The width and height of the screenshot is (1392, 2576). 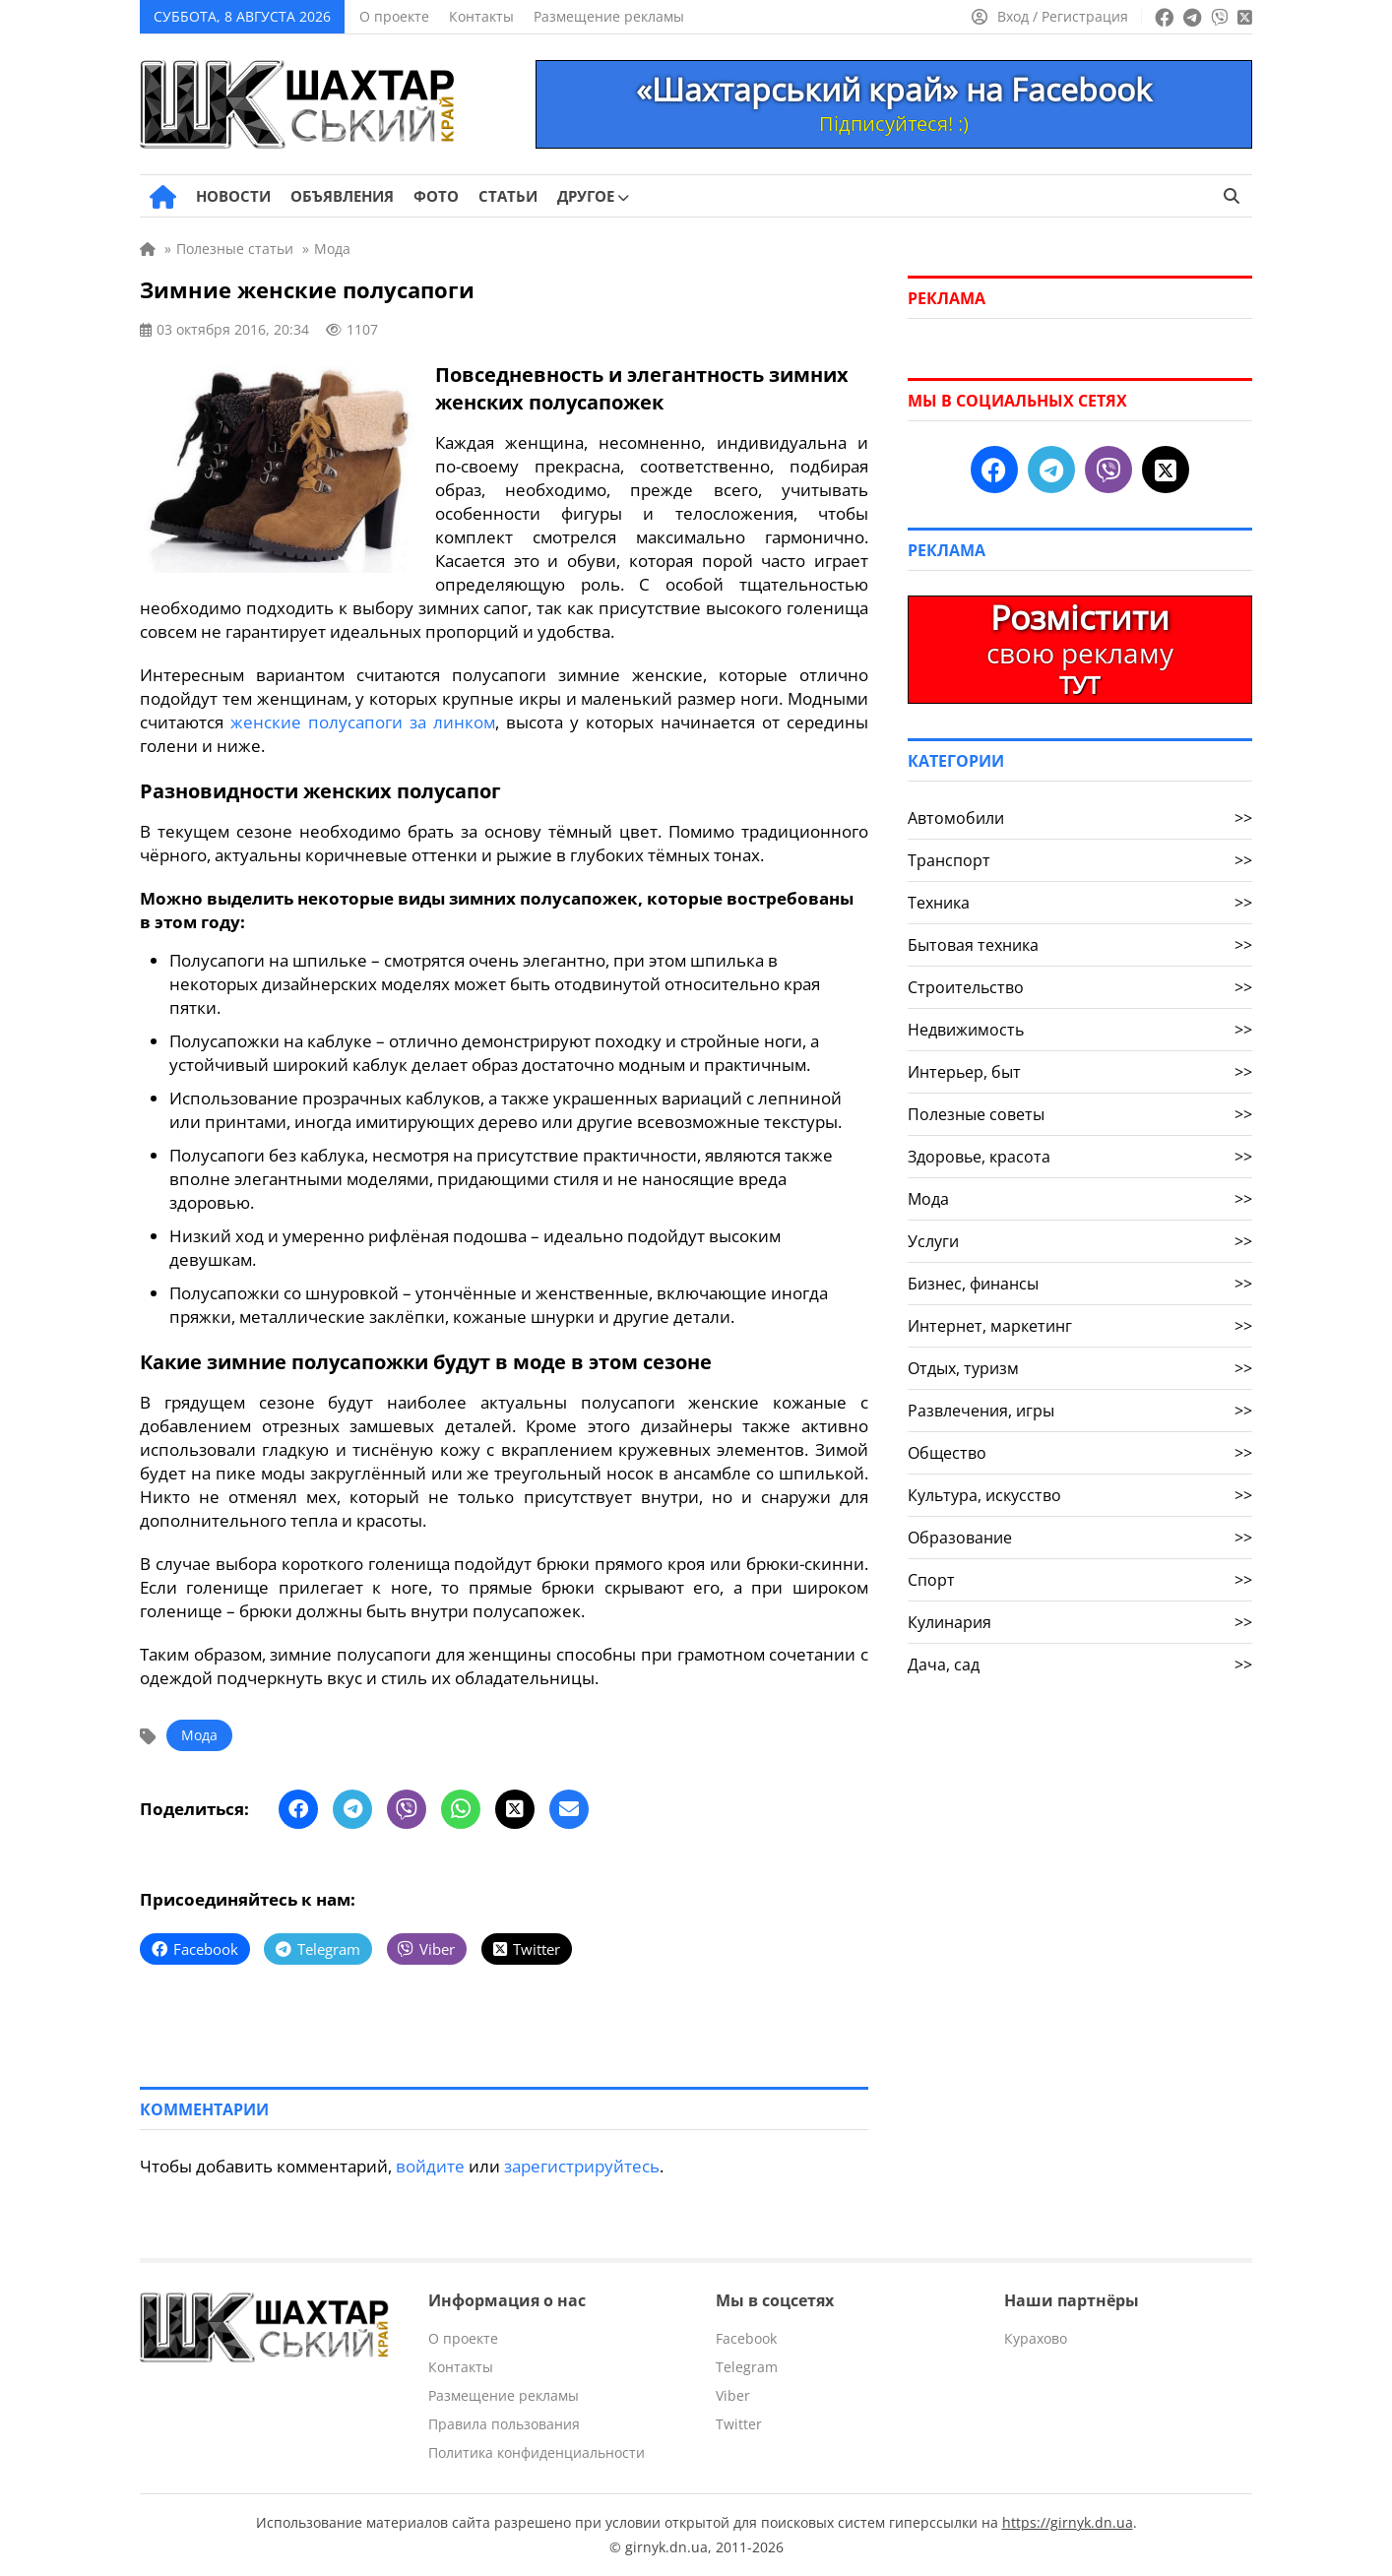 What do you see at coordinates (1080, 1495) in the screenshot?
I see `Культура, искусство` at bounding box center [1080, 1495].